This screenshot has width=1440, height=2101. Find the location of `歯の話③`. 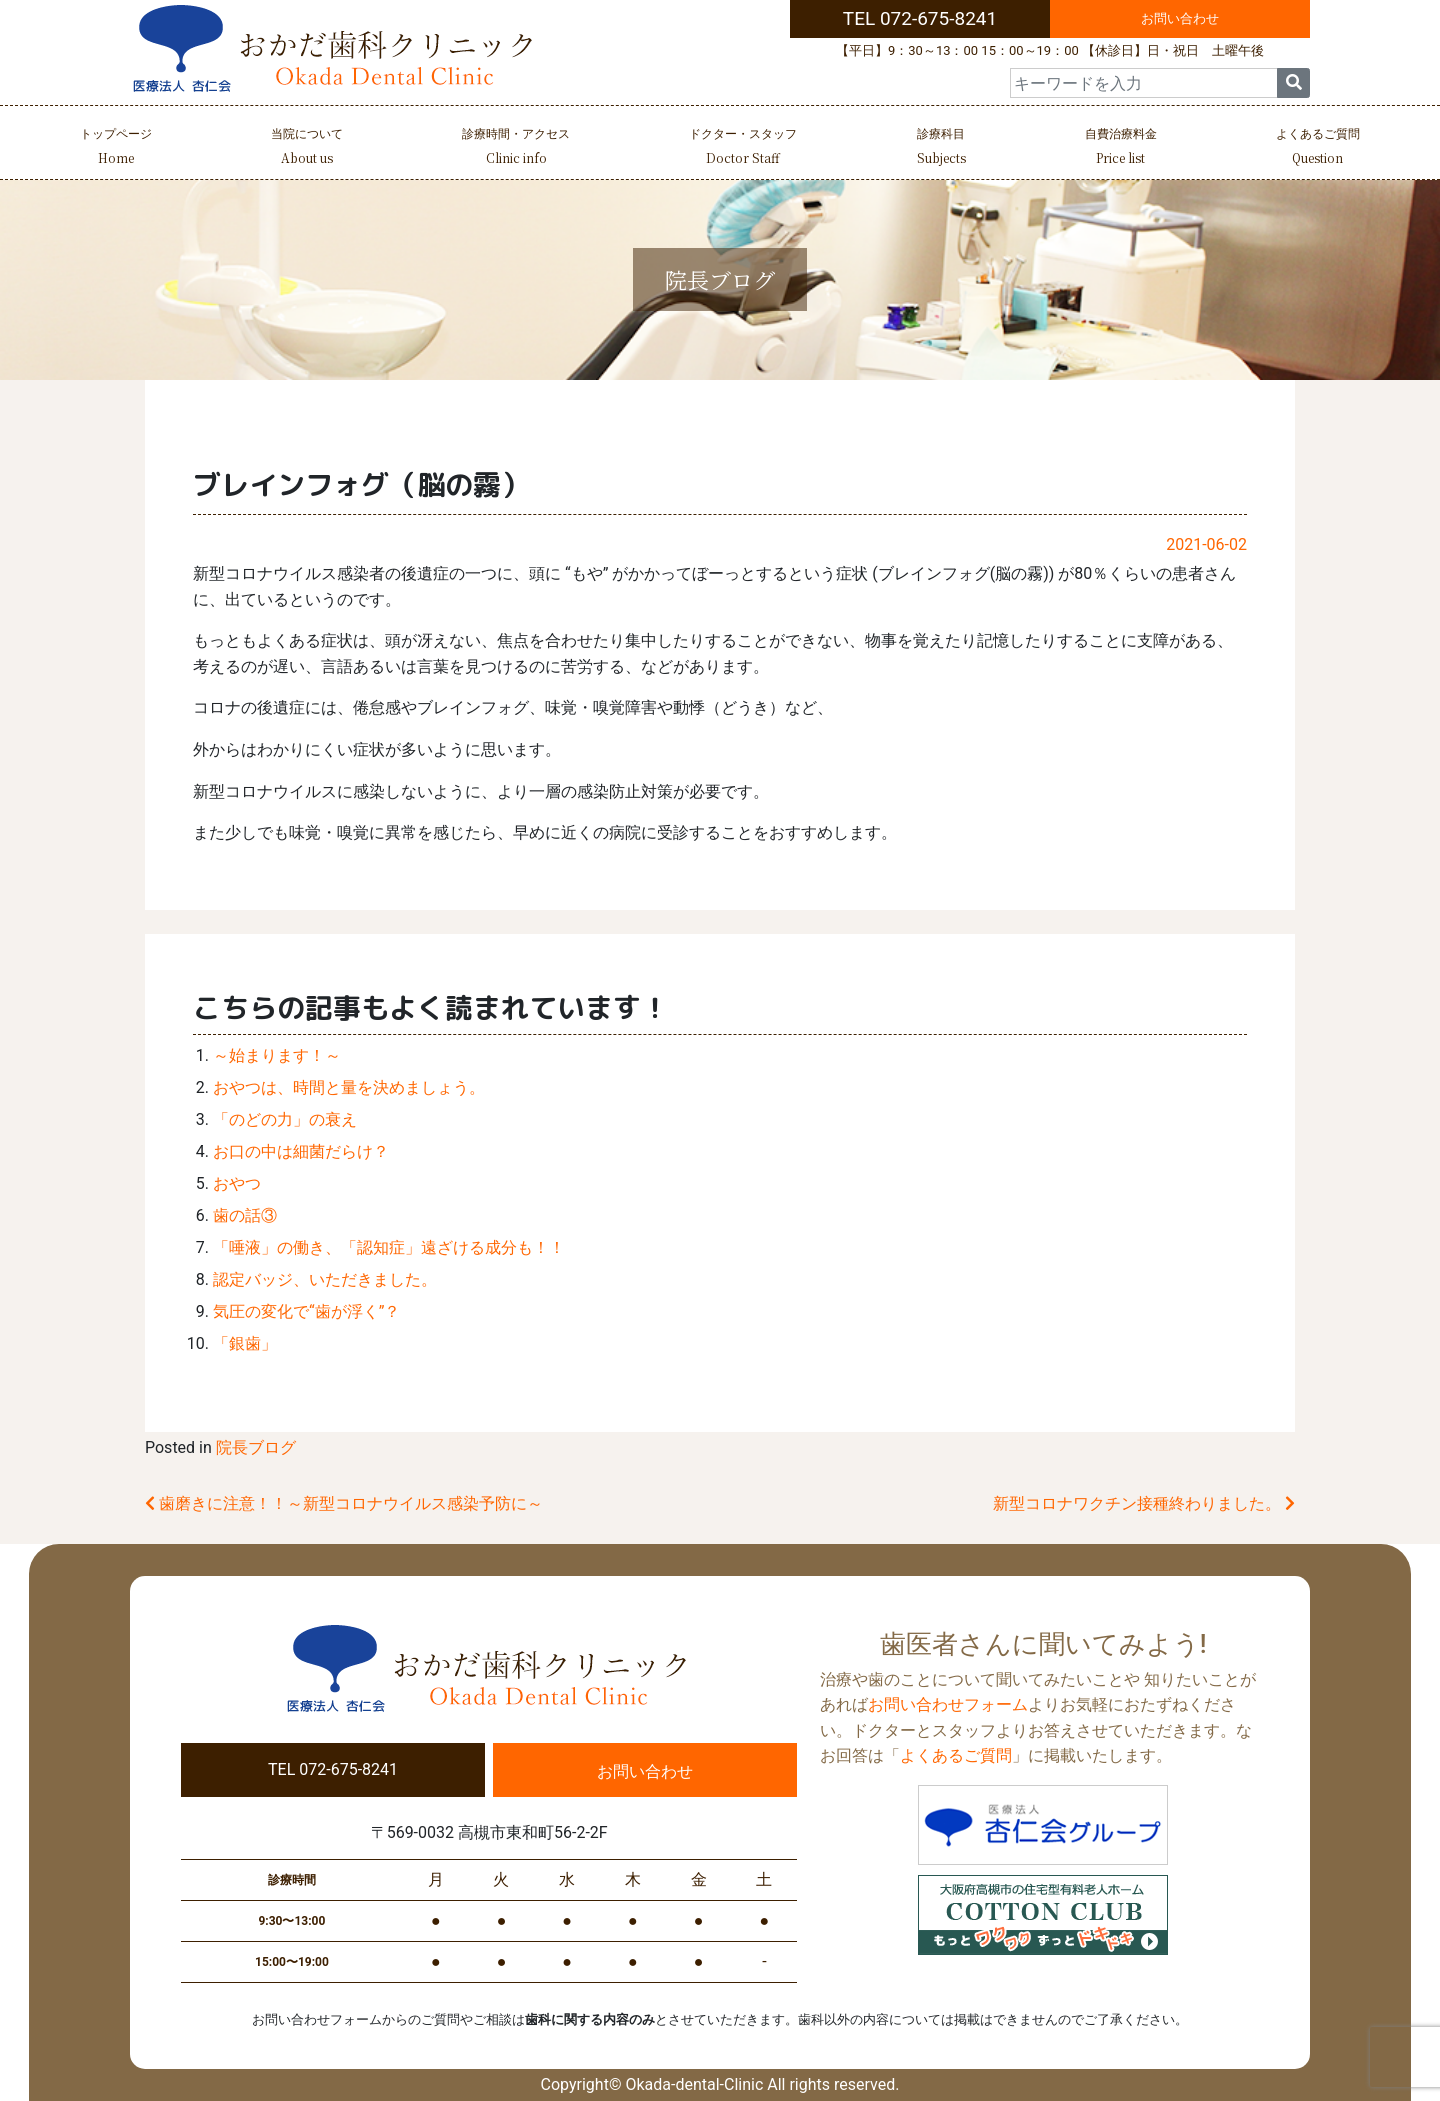

歯の話③ is located at coordinates (245, 1215).